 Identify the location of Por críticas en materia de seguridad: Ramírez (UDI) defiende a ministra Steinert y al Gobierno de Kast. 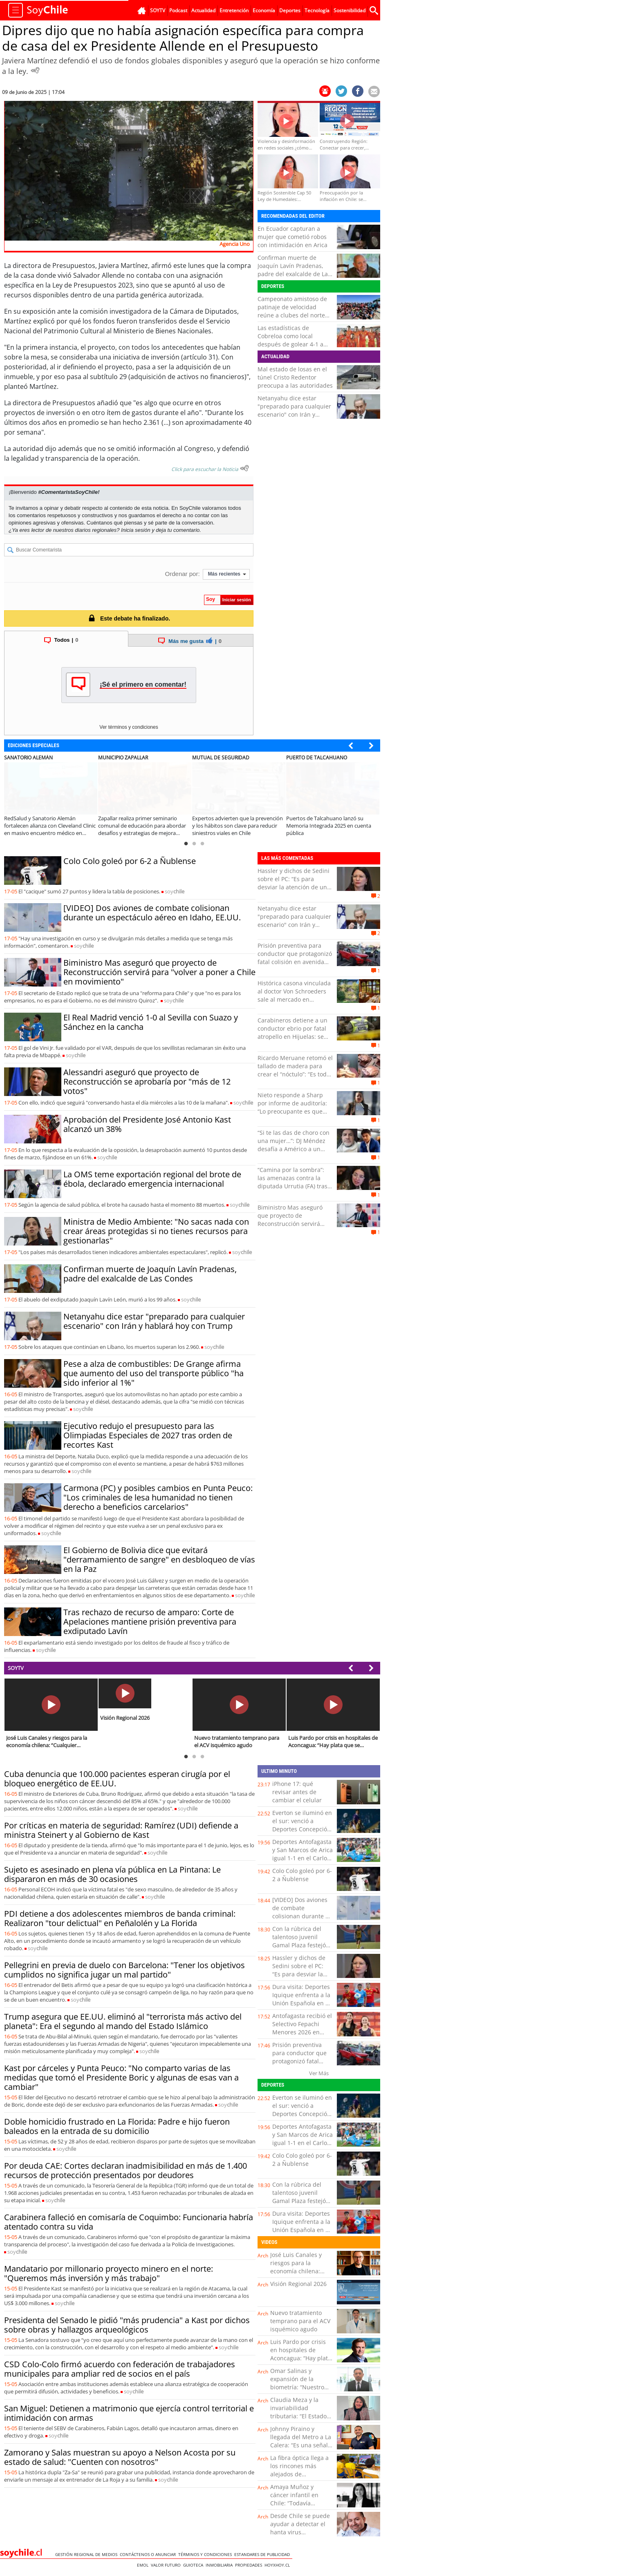
(121, 1830).